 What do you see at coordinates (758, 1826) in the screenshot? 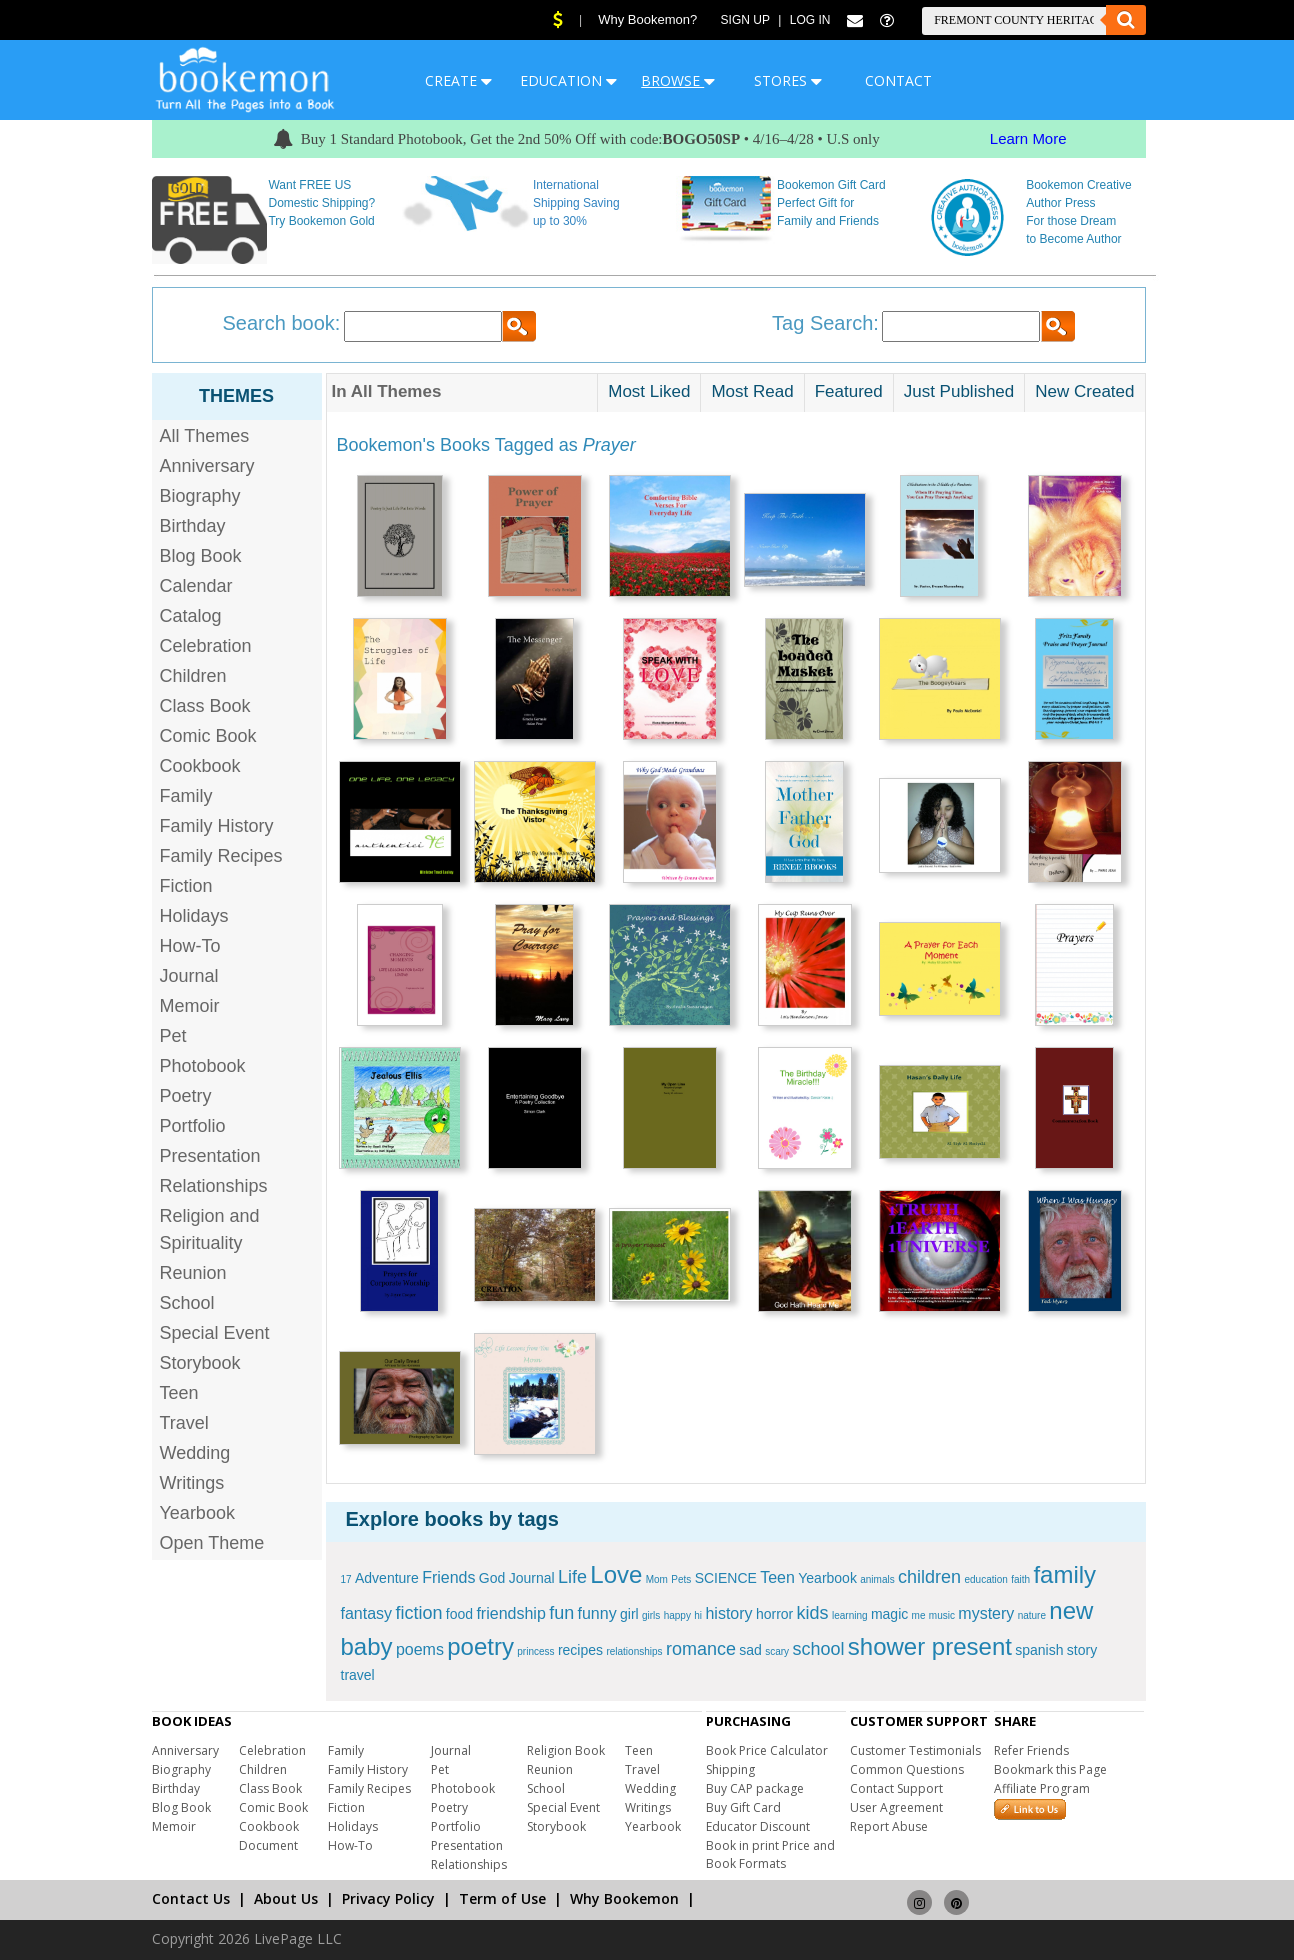
I see `Educator Discount` at bounding box center [758, 1826].